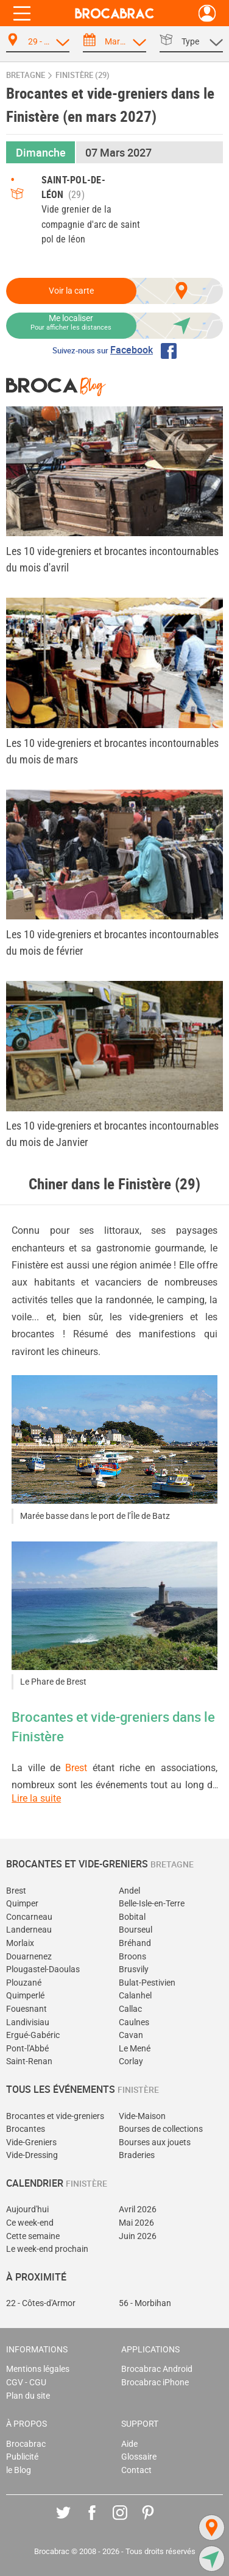 The image size is (229, 2576). I want to click on Brocabrac Android, so click(156, 2369).